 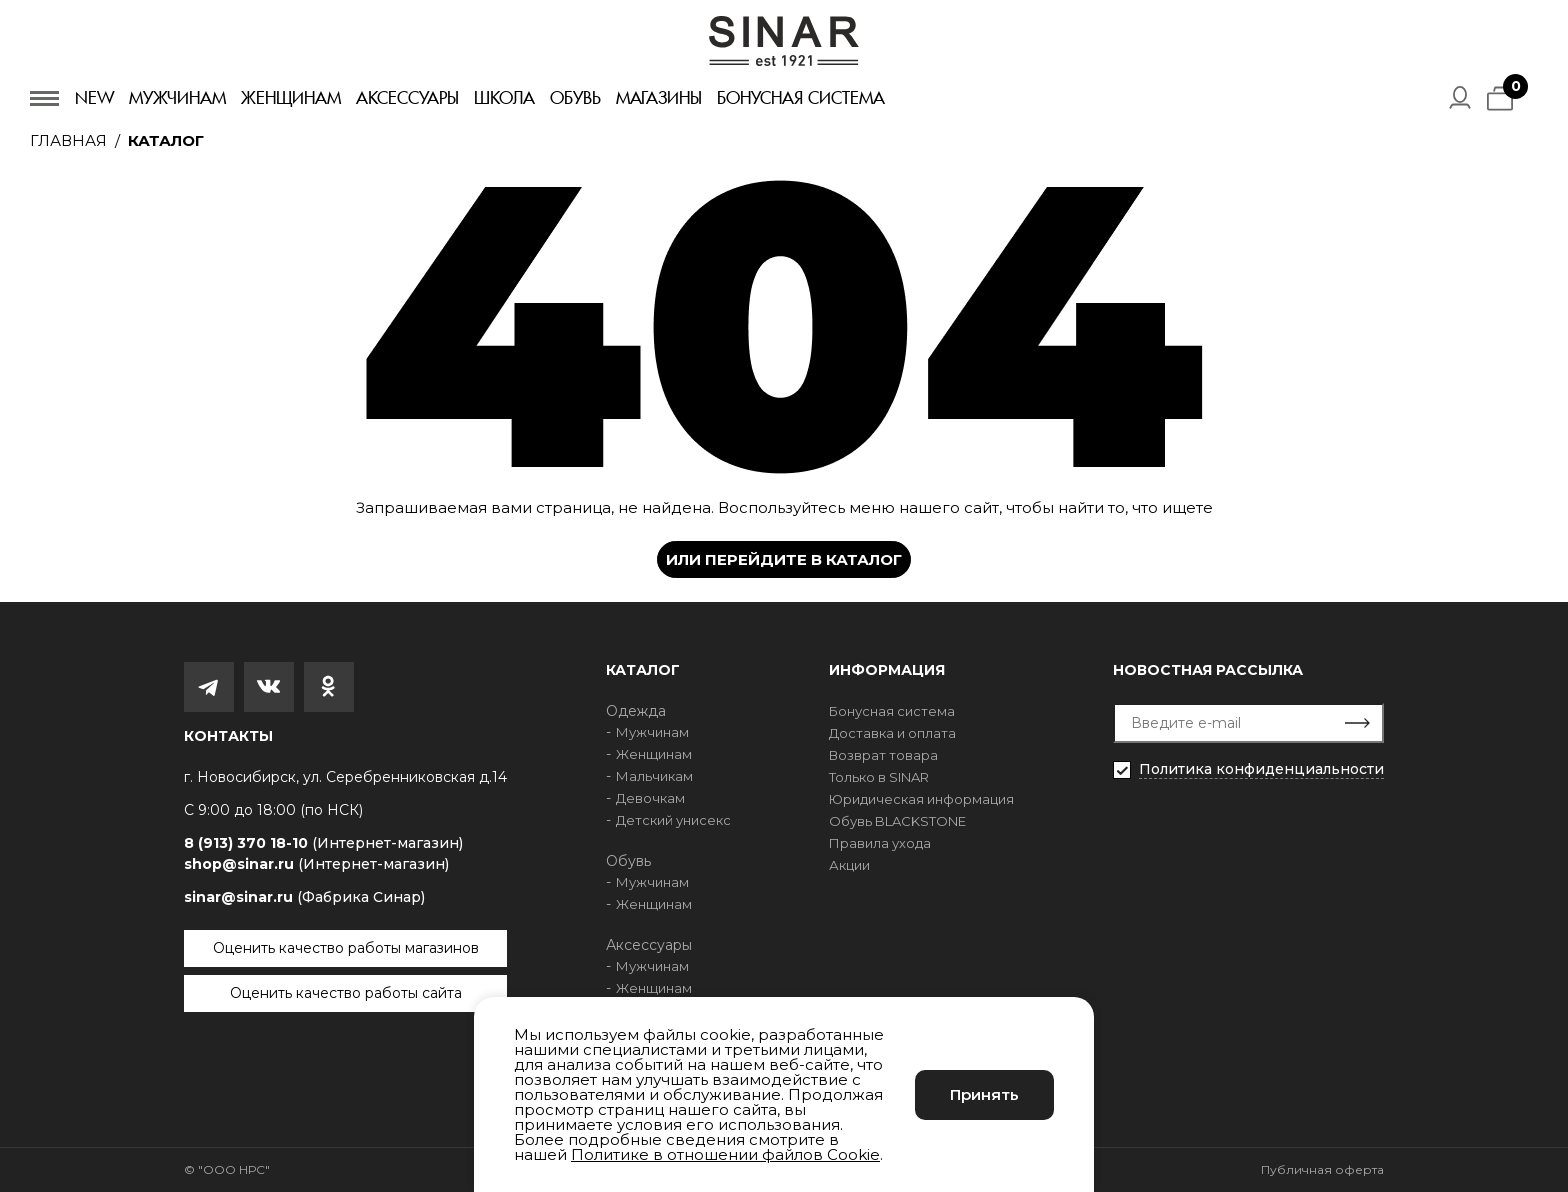 What do you see at coordinates (892, 733) in the screenshot?
I see `Доставка и оплата` at bounding box center [892, 733].